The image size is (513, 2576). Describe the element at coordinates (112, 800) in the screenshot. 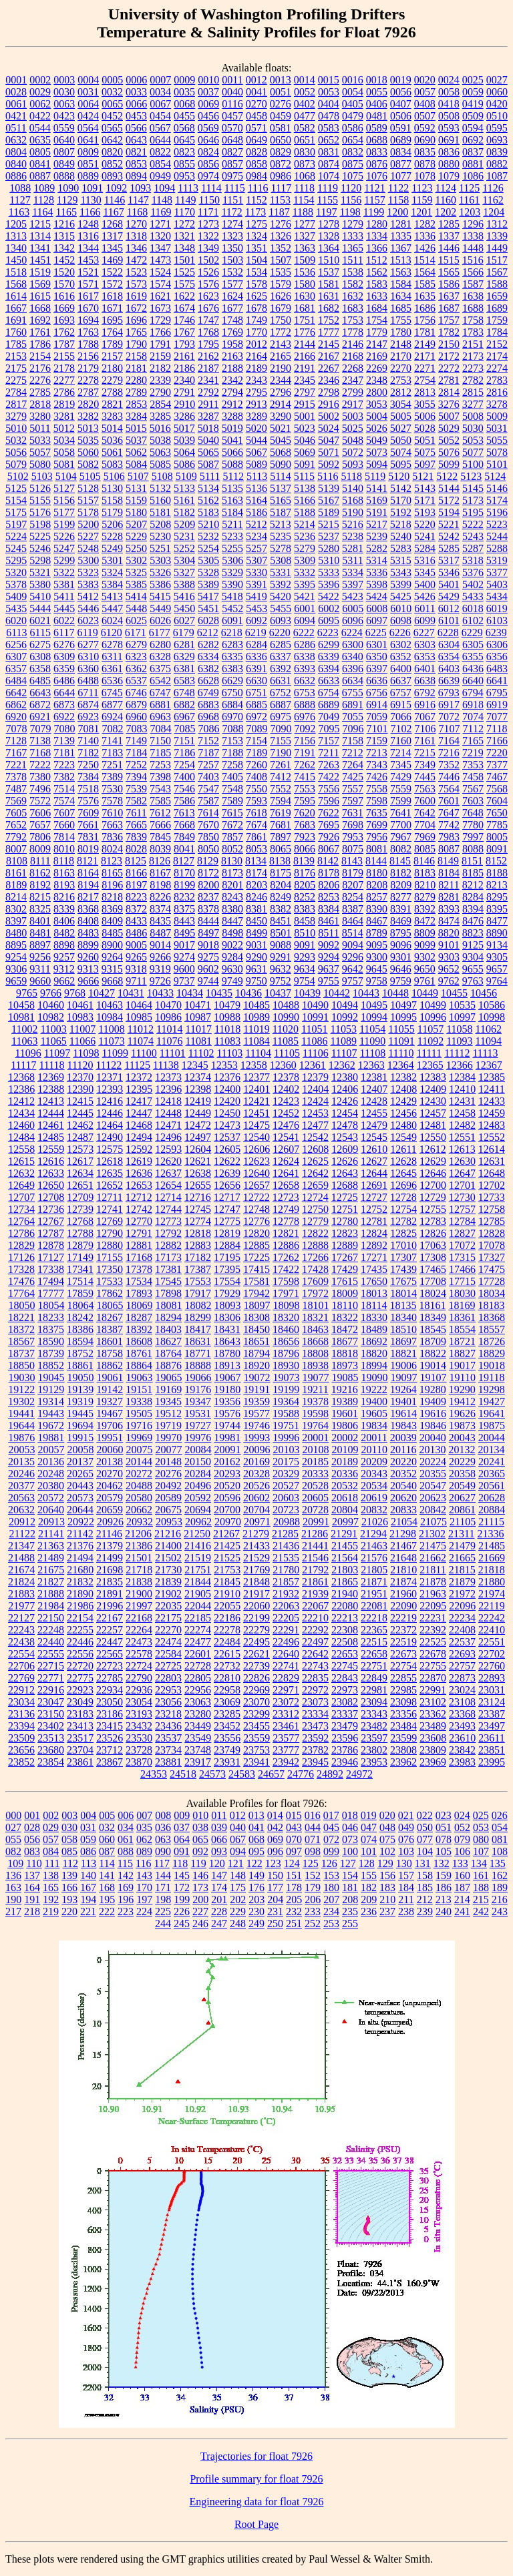

I see `7578` at that location.